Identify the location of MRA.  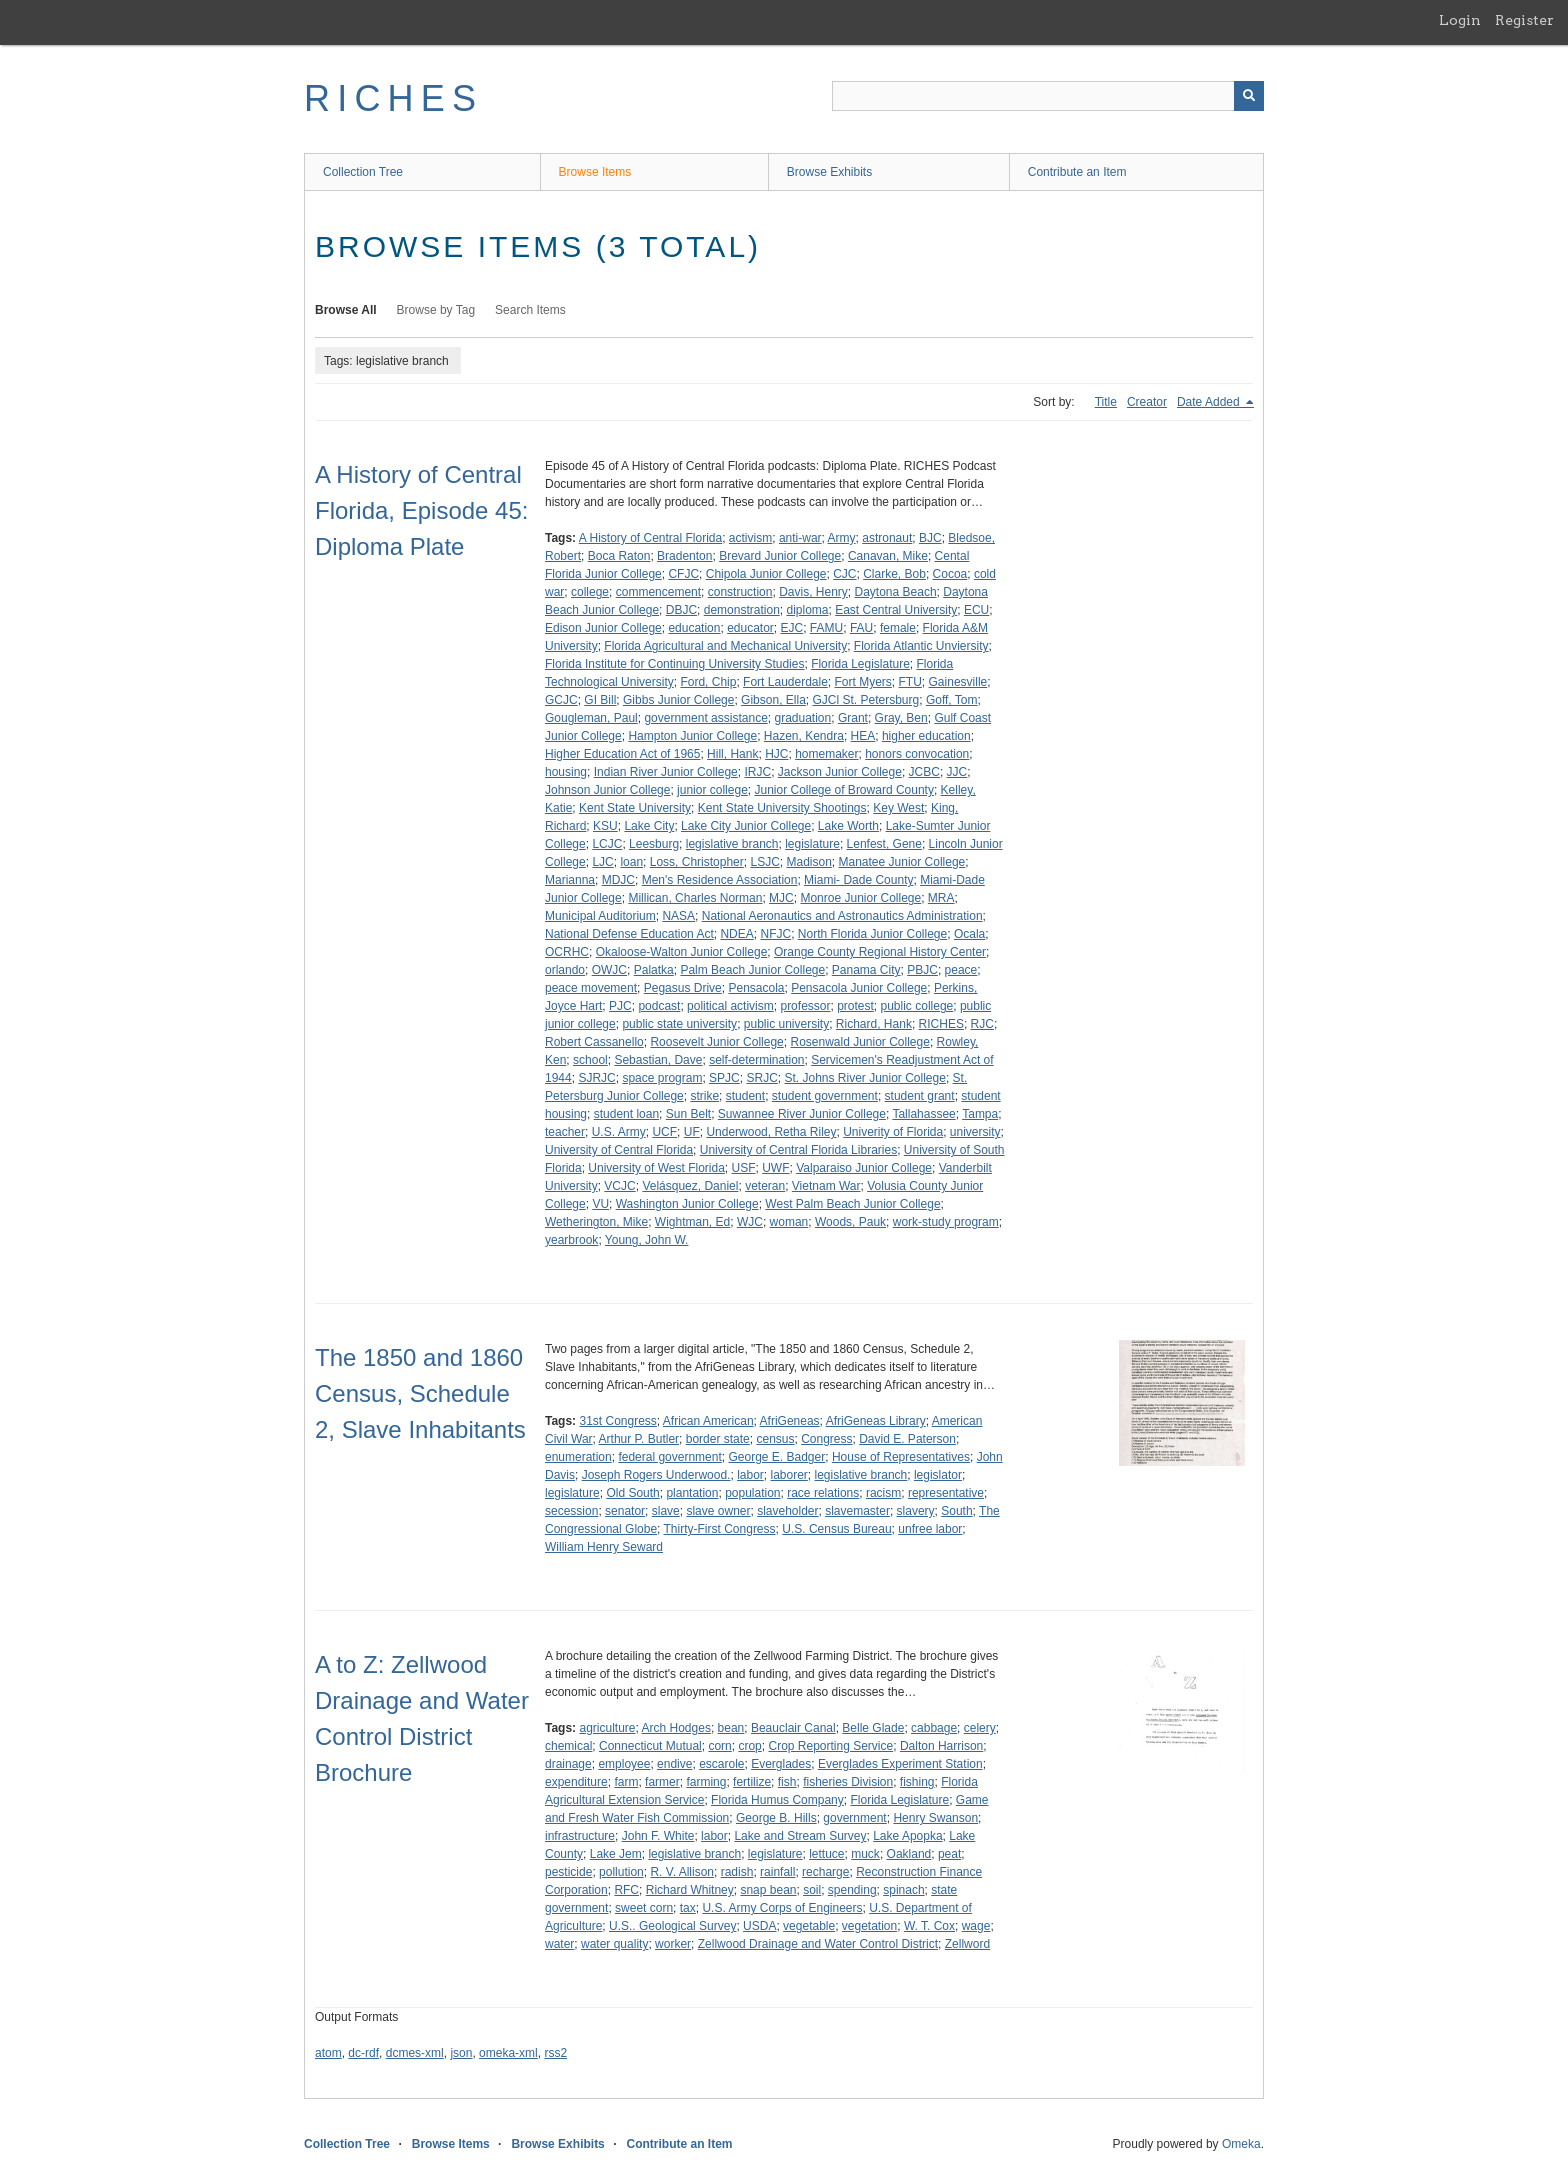
(941, 898).